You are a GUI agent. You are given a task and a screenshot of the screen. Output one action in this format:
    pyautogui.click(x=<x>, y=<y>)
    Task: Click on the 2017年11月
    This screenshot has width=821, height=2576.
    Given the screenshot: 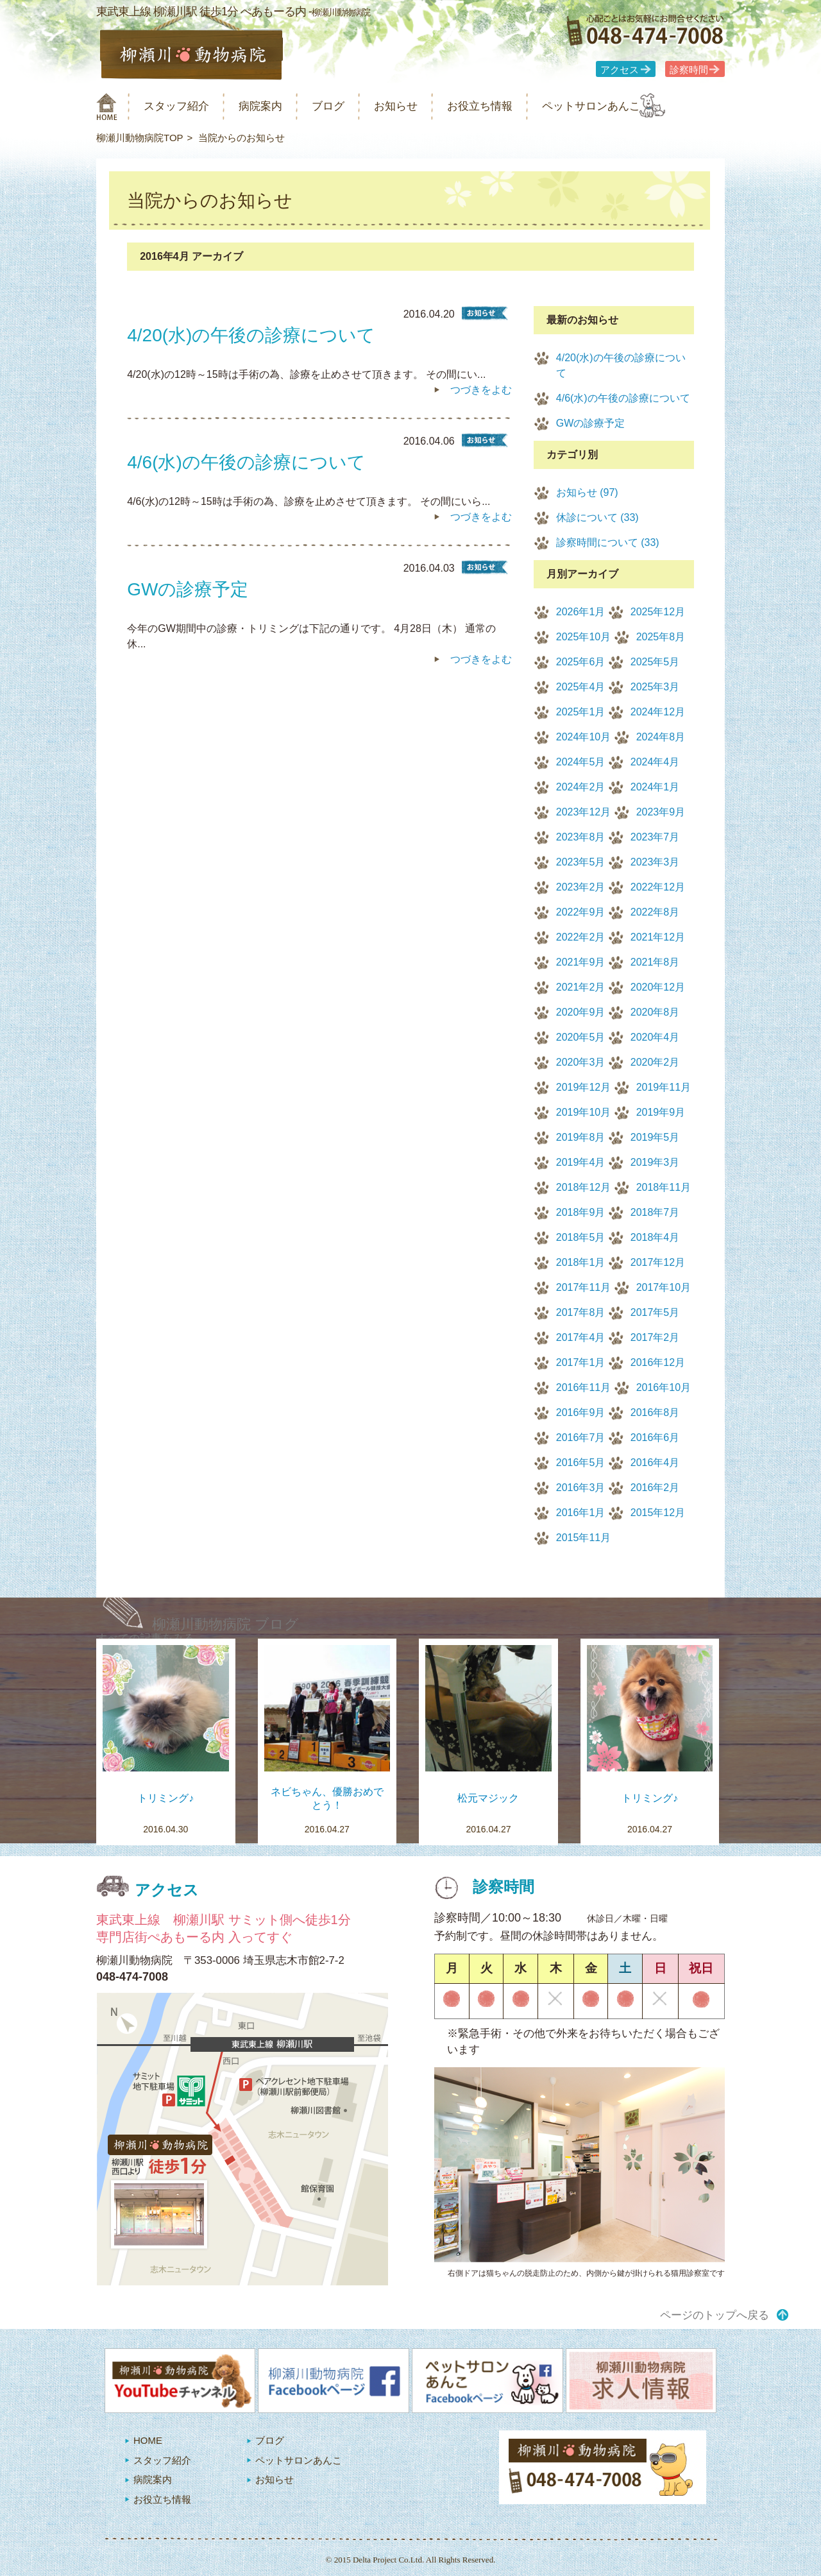 What is the action you would take?
    pyautogui.click(x=583, y=1287)
    